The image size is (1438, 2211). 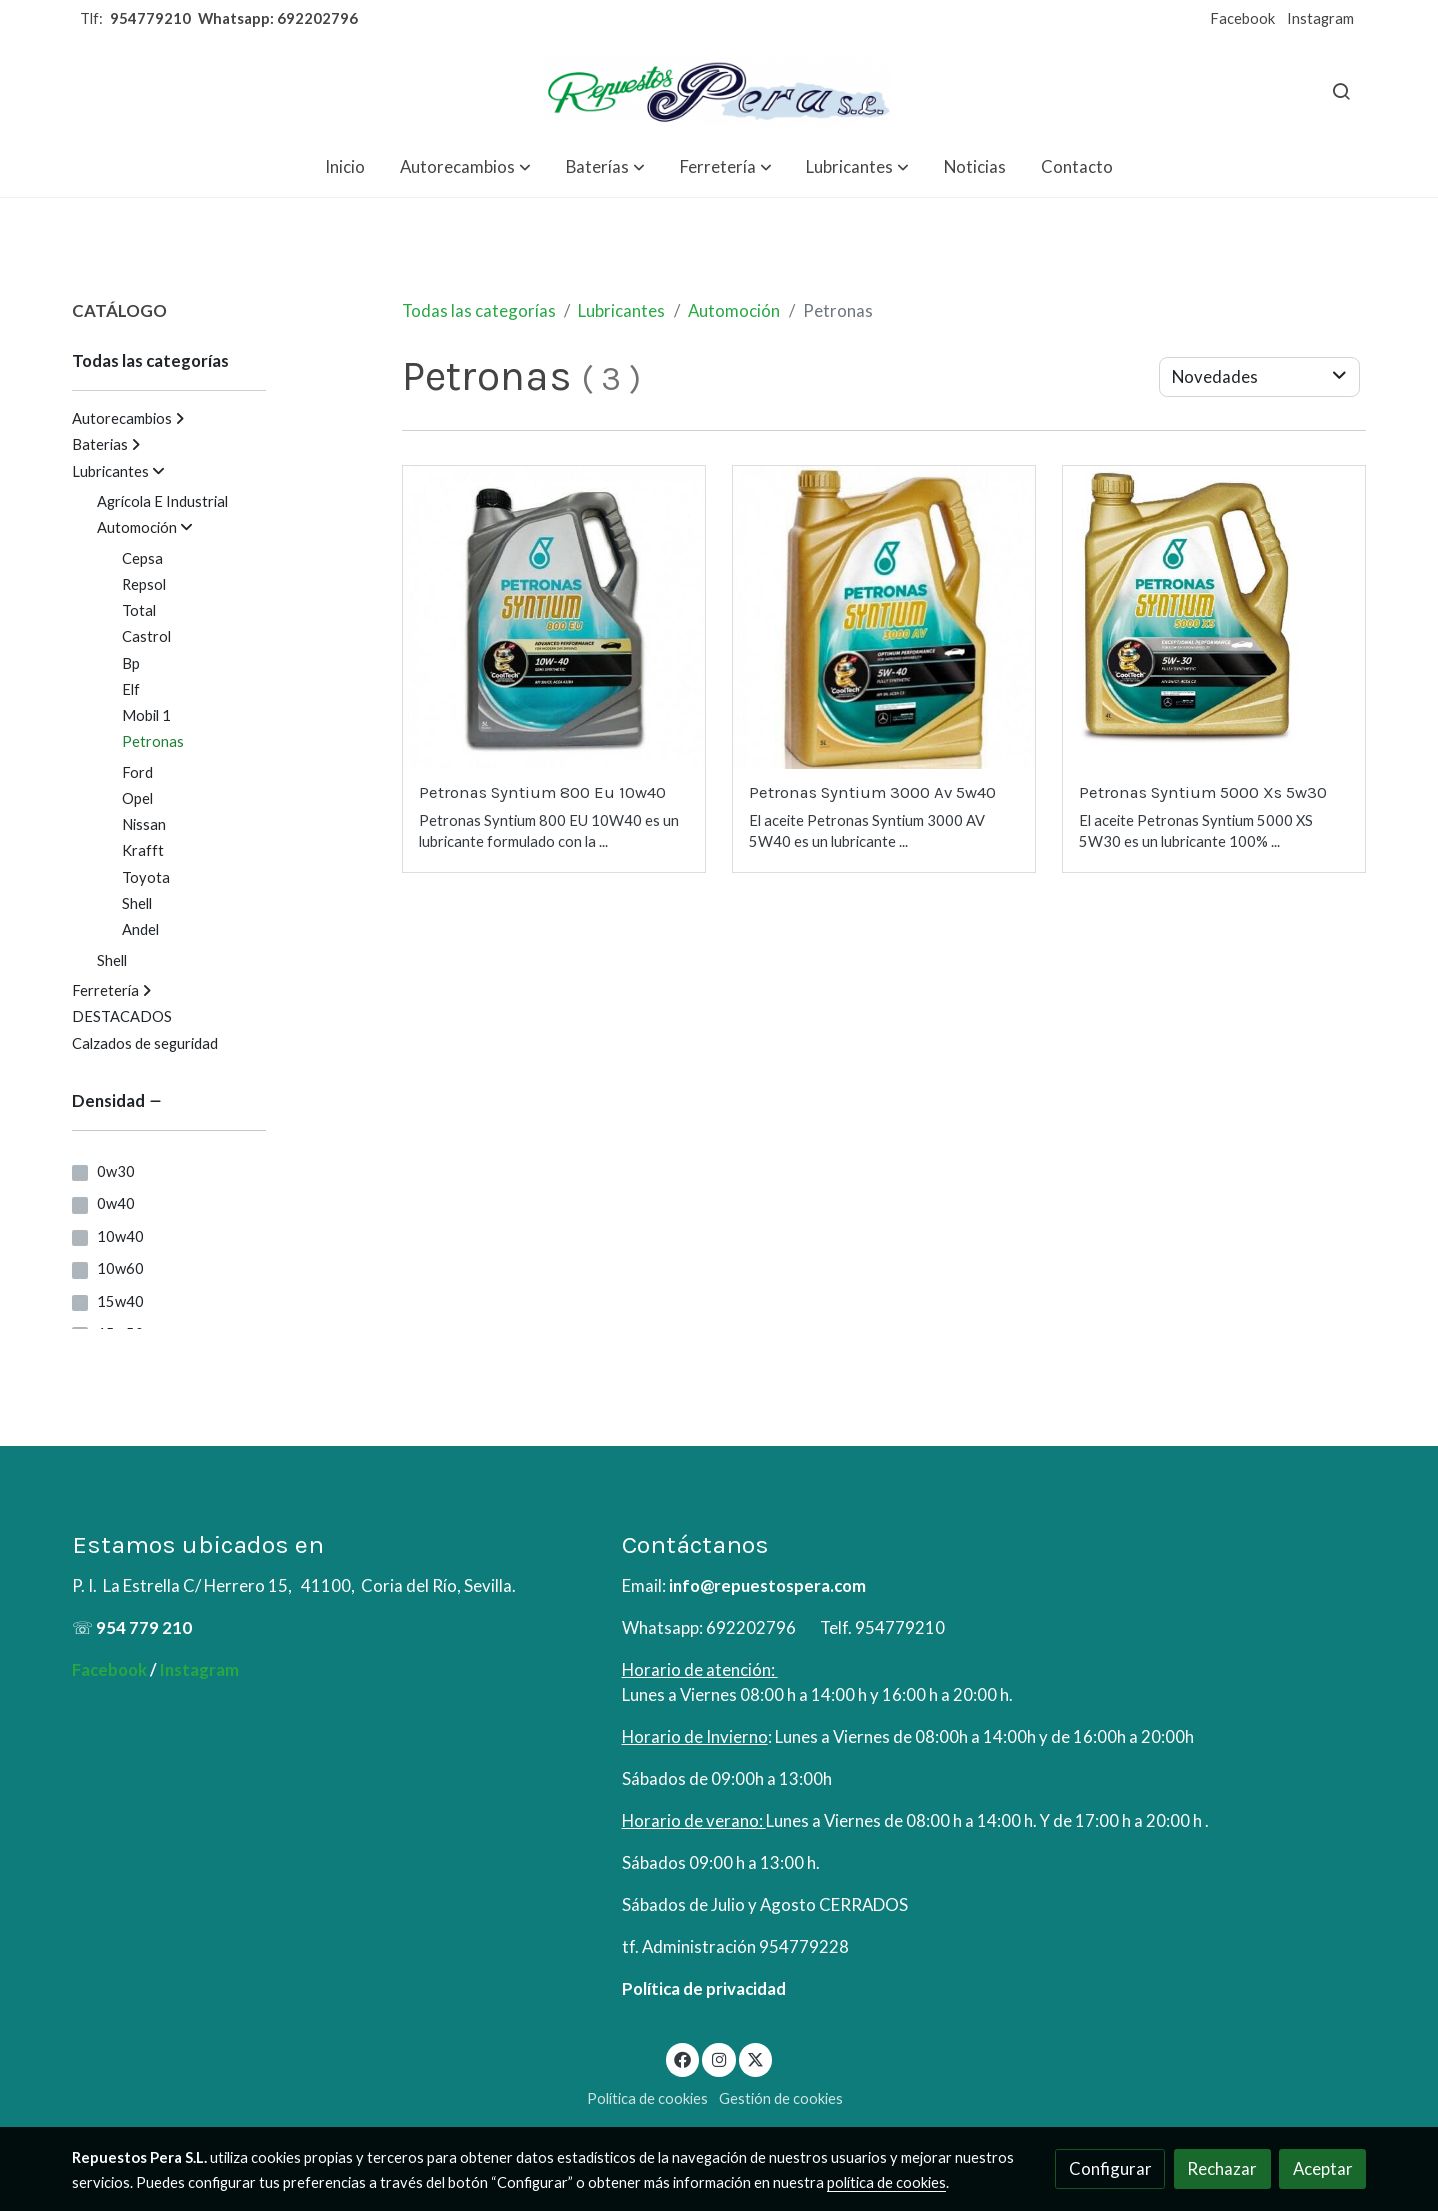 What do you see at coordinates (647, 2098) in the screenshot?
I see `Política de cookies` at bounding box center [647, 2098].